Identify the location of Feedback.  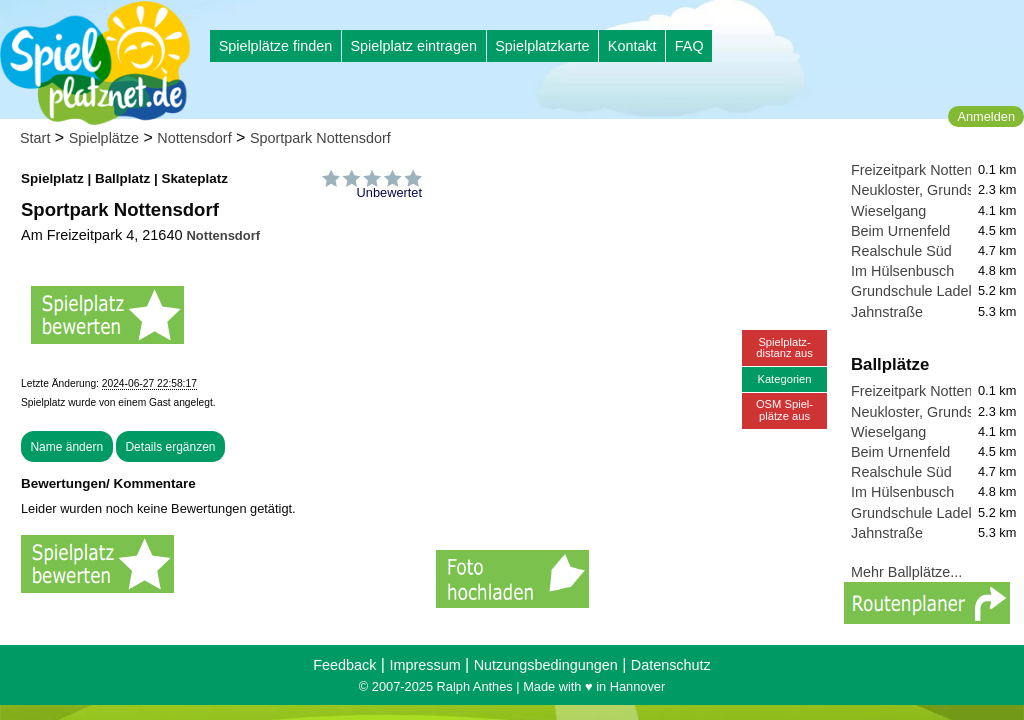
(344, 665).